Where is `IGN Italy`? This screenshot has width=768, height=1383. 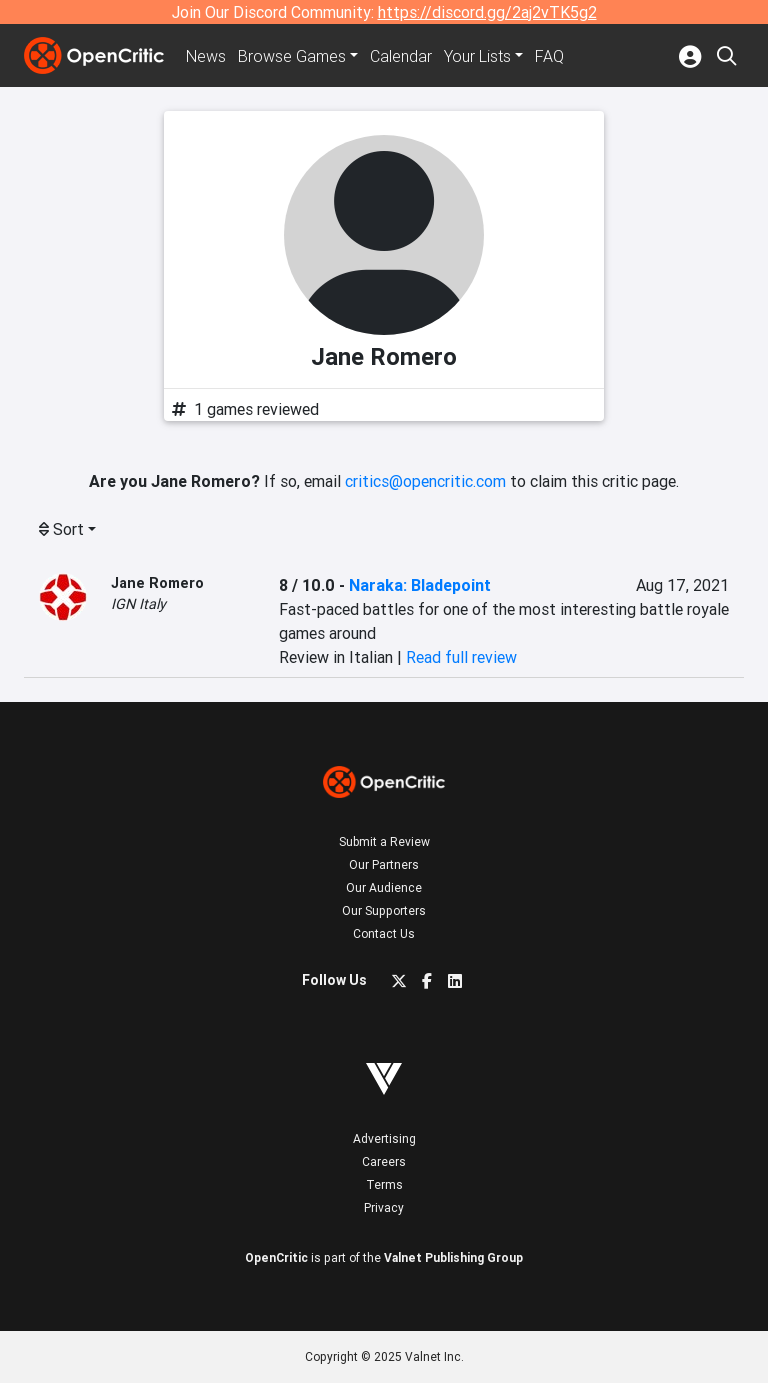 IGN Italy is located at coordinates (138, 604).